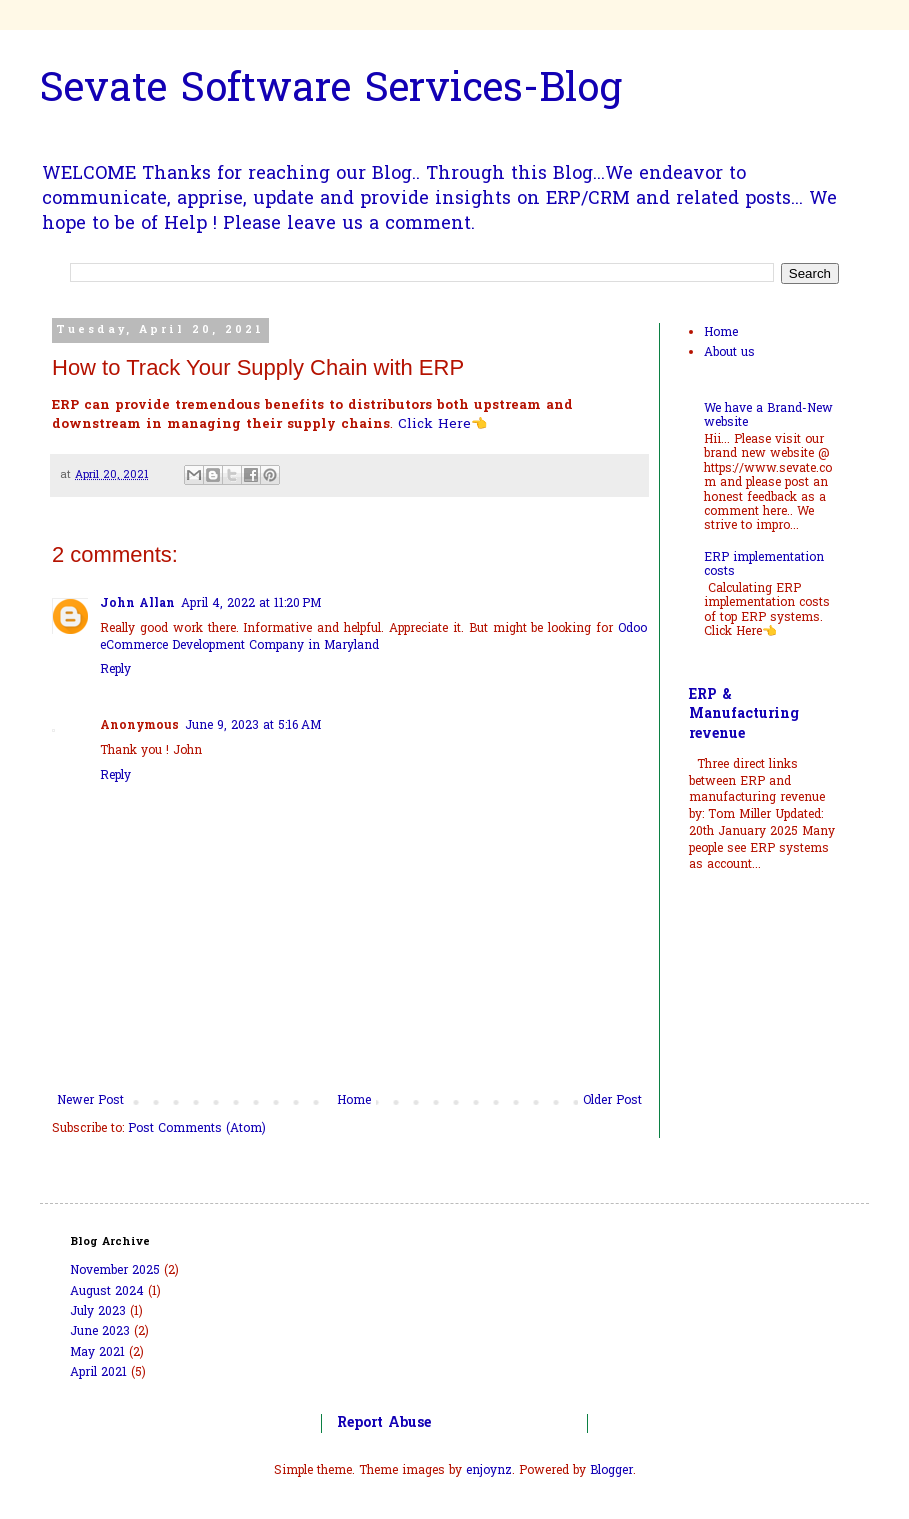 The height and width of the screenshot is (1519, 909). Describe the element at coordinates (251, 604) in the screenshot. I see `April 4, 2022 at 11:20 PM` at that location.